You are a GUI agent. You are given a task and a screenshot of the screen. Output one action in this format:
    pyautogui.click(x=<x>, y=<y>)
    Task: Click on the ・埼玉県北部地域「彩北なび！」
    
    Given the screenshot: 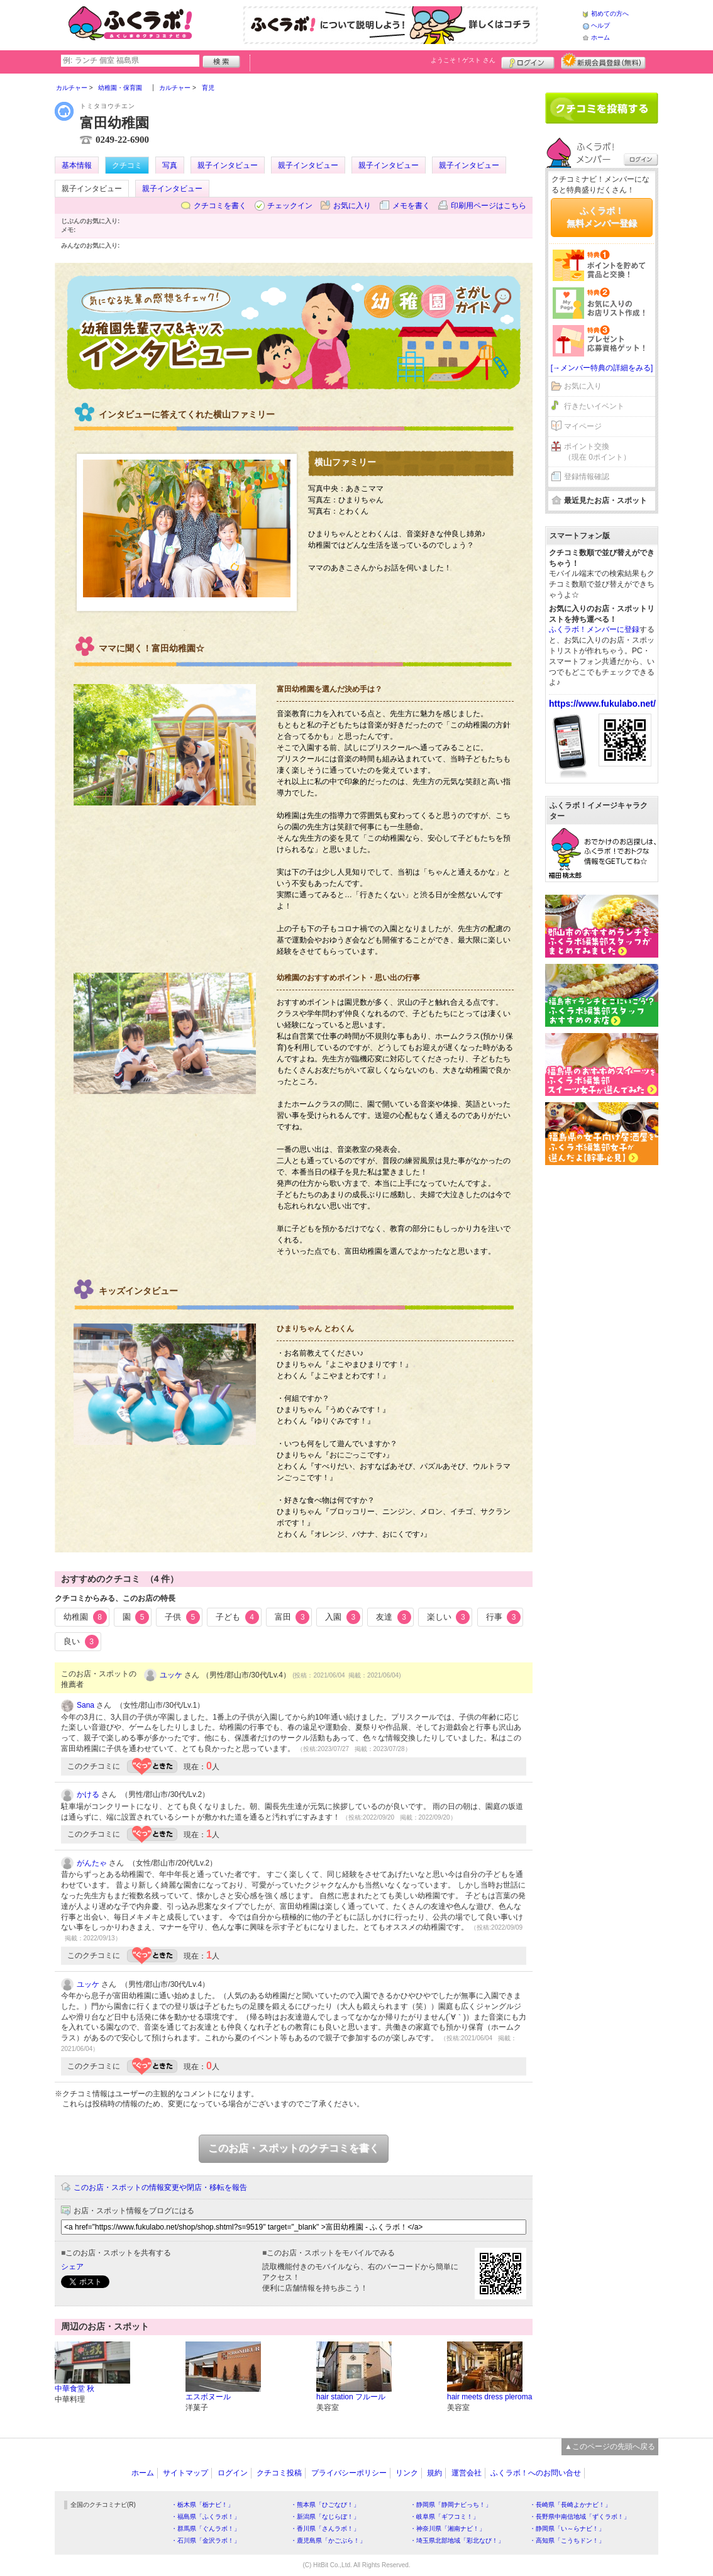 What is the action you would take?
    pyautogui.click(x=457, y=2540)
    